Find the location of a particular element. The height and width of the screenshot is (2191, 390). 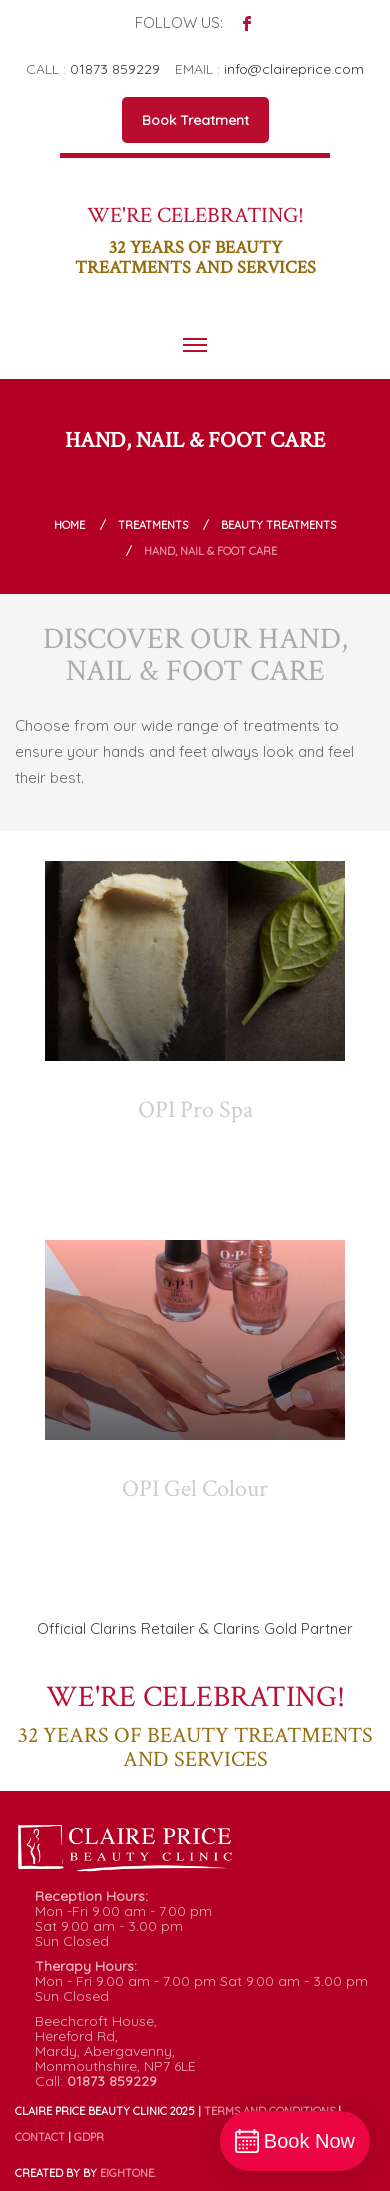

ONE. is located at coordinates (128, 2173).